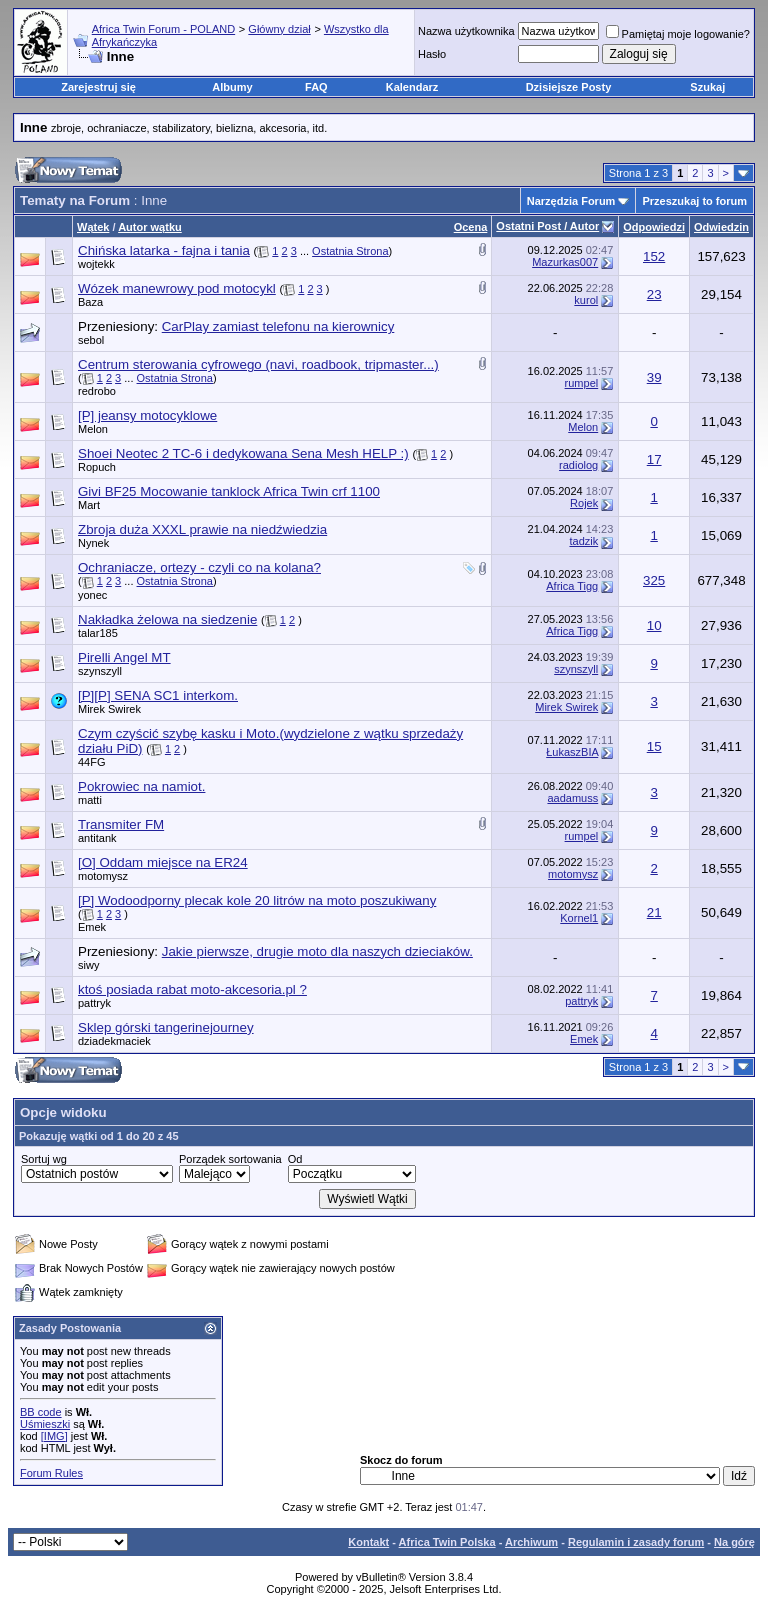 The width and height of the screenshot is (768, 1603). What do you see at coordinates (412, 87) in the screenshot?
I see `Kalendarz` at bounding box center [412, 87].